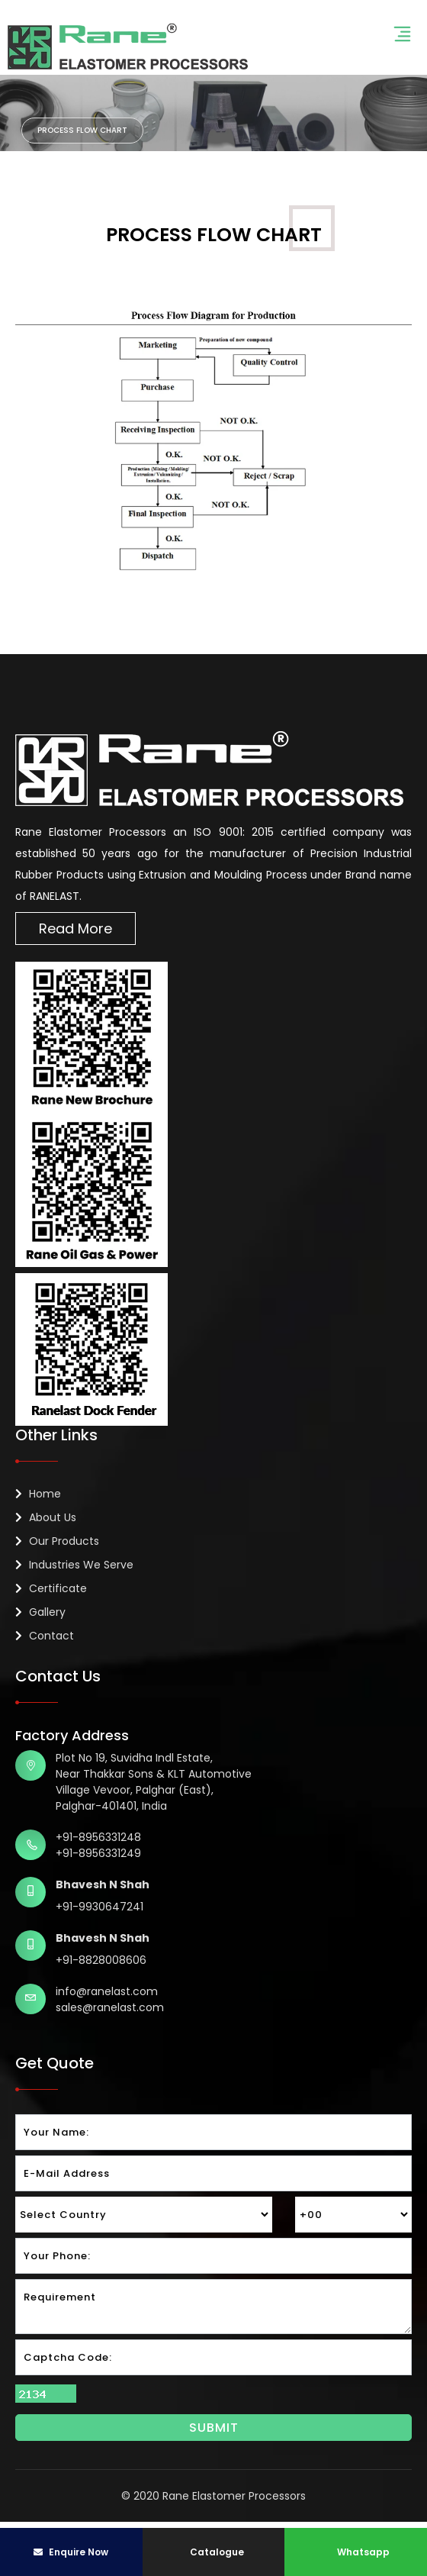 This screenshot has height=2576, width=427. What do you see at coordinates (101, 1960) in the screenshot?
I see `+91-8828008606` at bounding box center [101, 1960].